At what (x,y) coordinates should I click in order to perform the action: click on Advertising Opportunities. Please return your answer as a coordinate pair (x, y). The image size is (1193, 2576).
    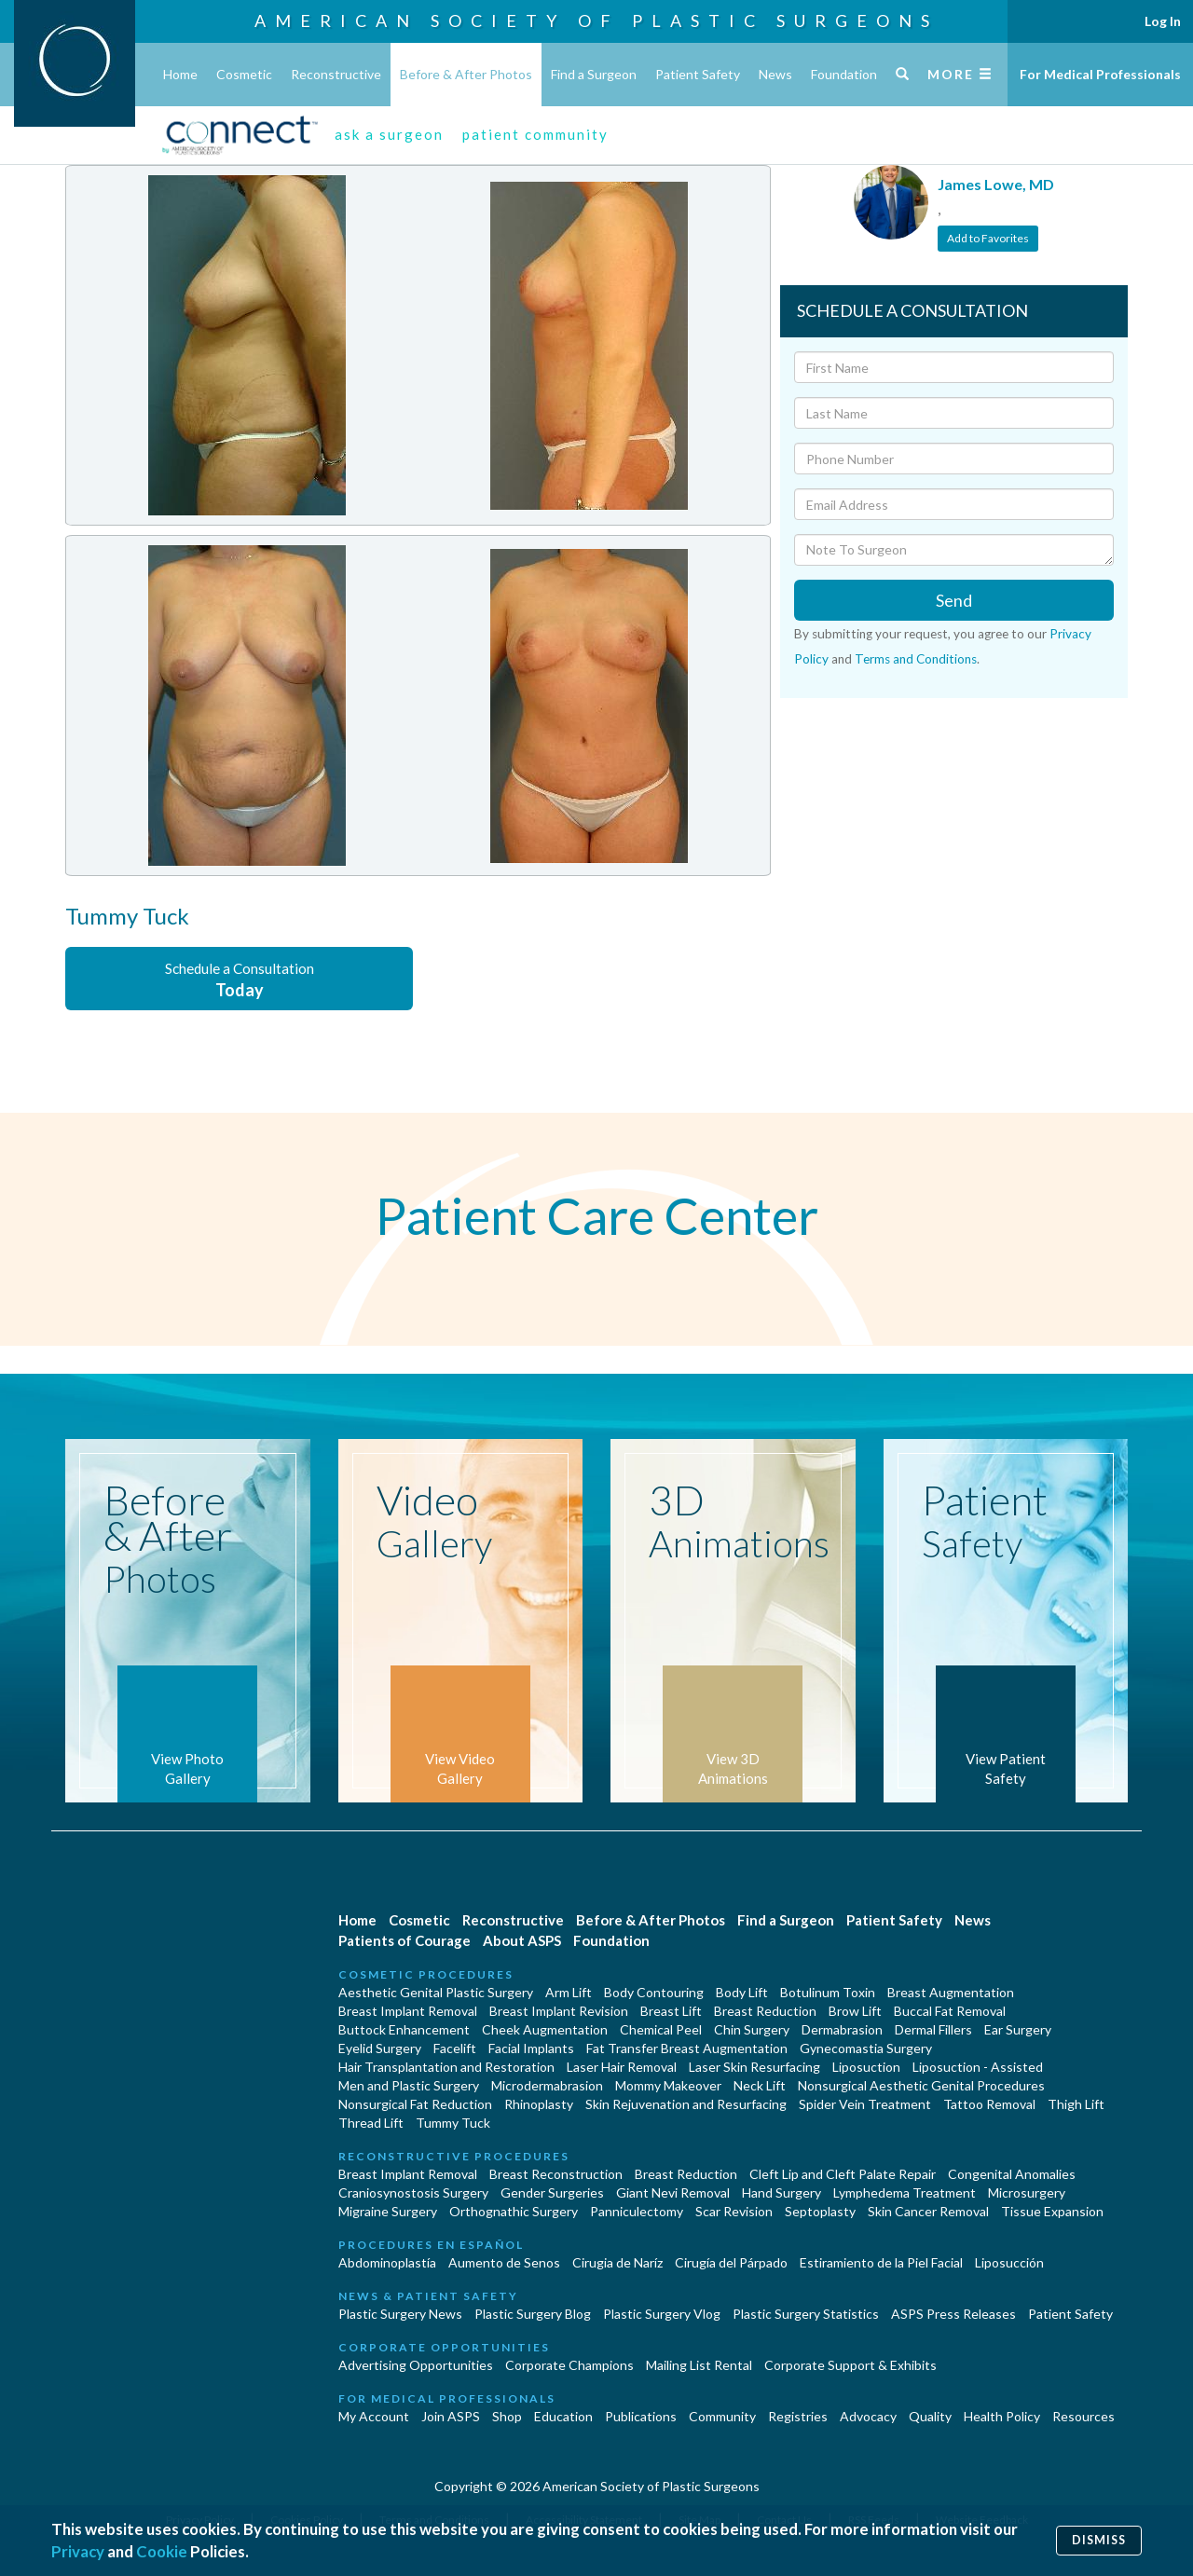
    Looking at the image, I should click on (415, 2365).